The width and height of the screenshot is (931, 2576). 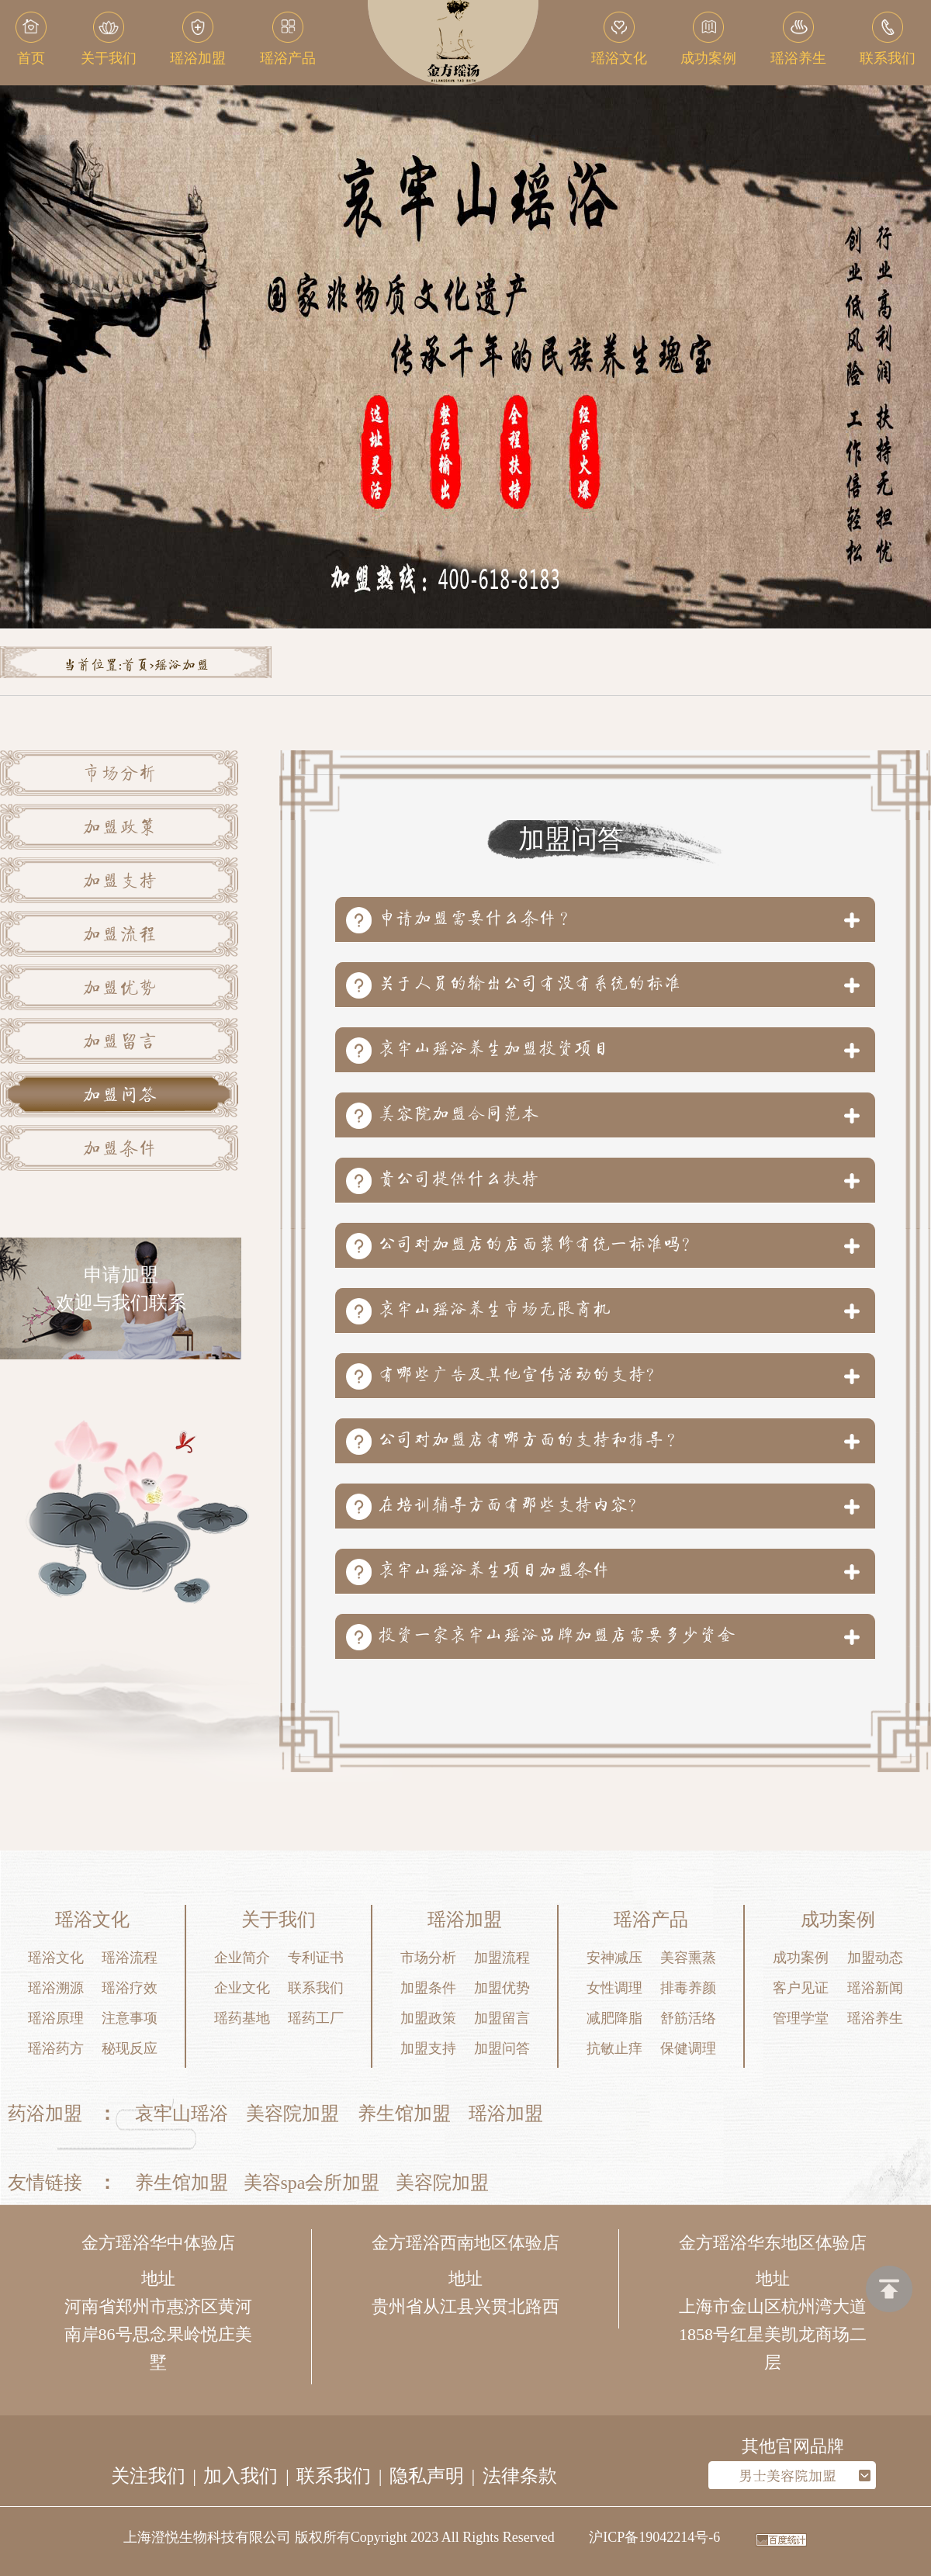 What do you see at coordinates (688, 1988) in the screenshot?
I see `排毒养颜` at bounding box center [688, 1988].